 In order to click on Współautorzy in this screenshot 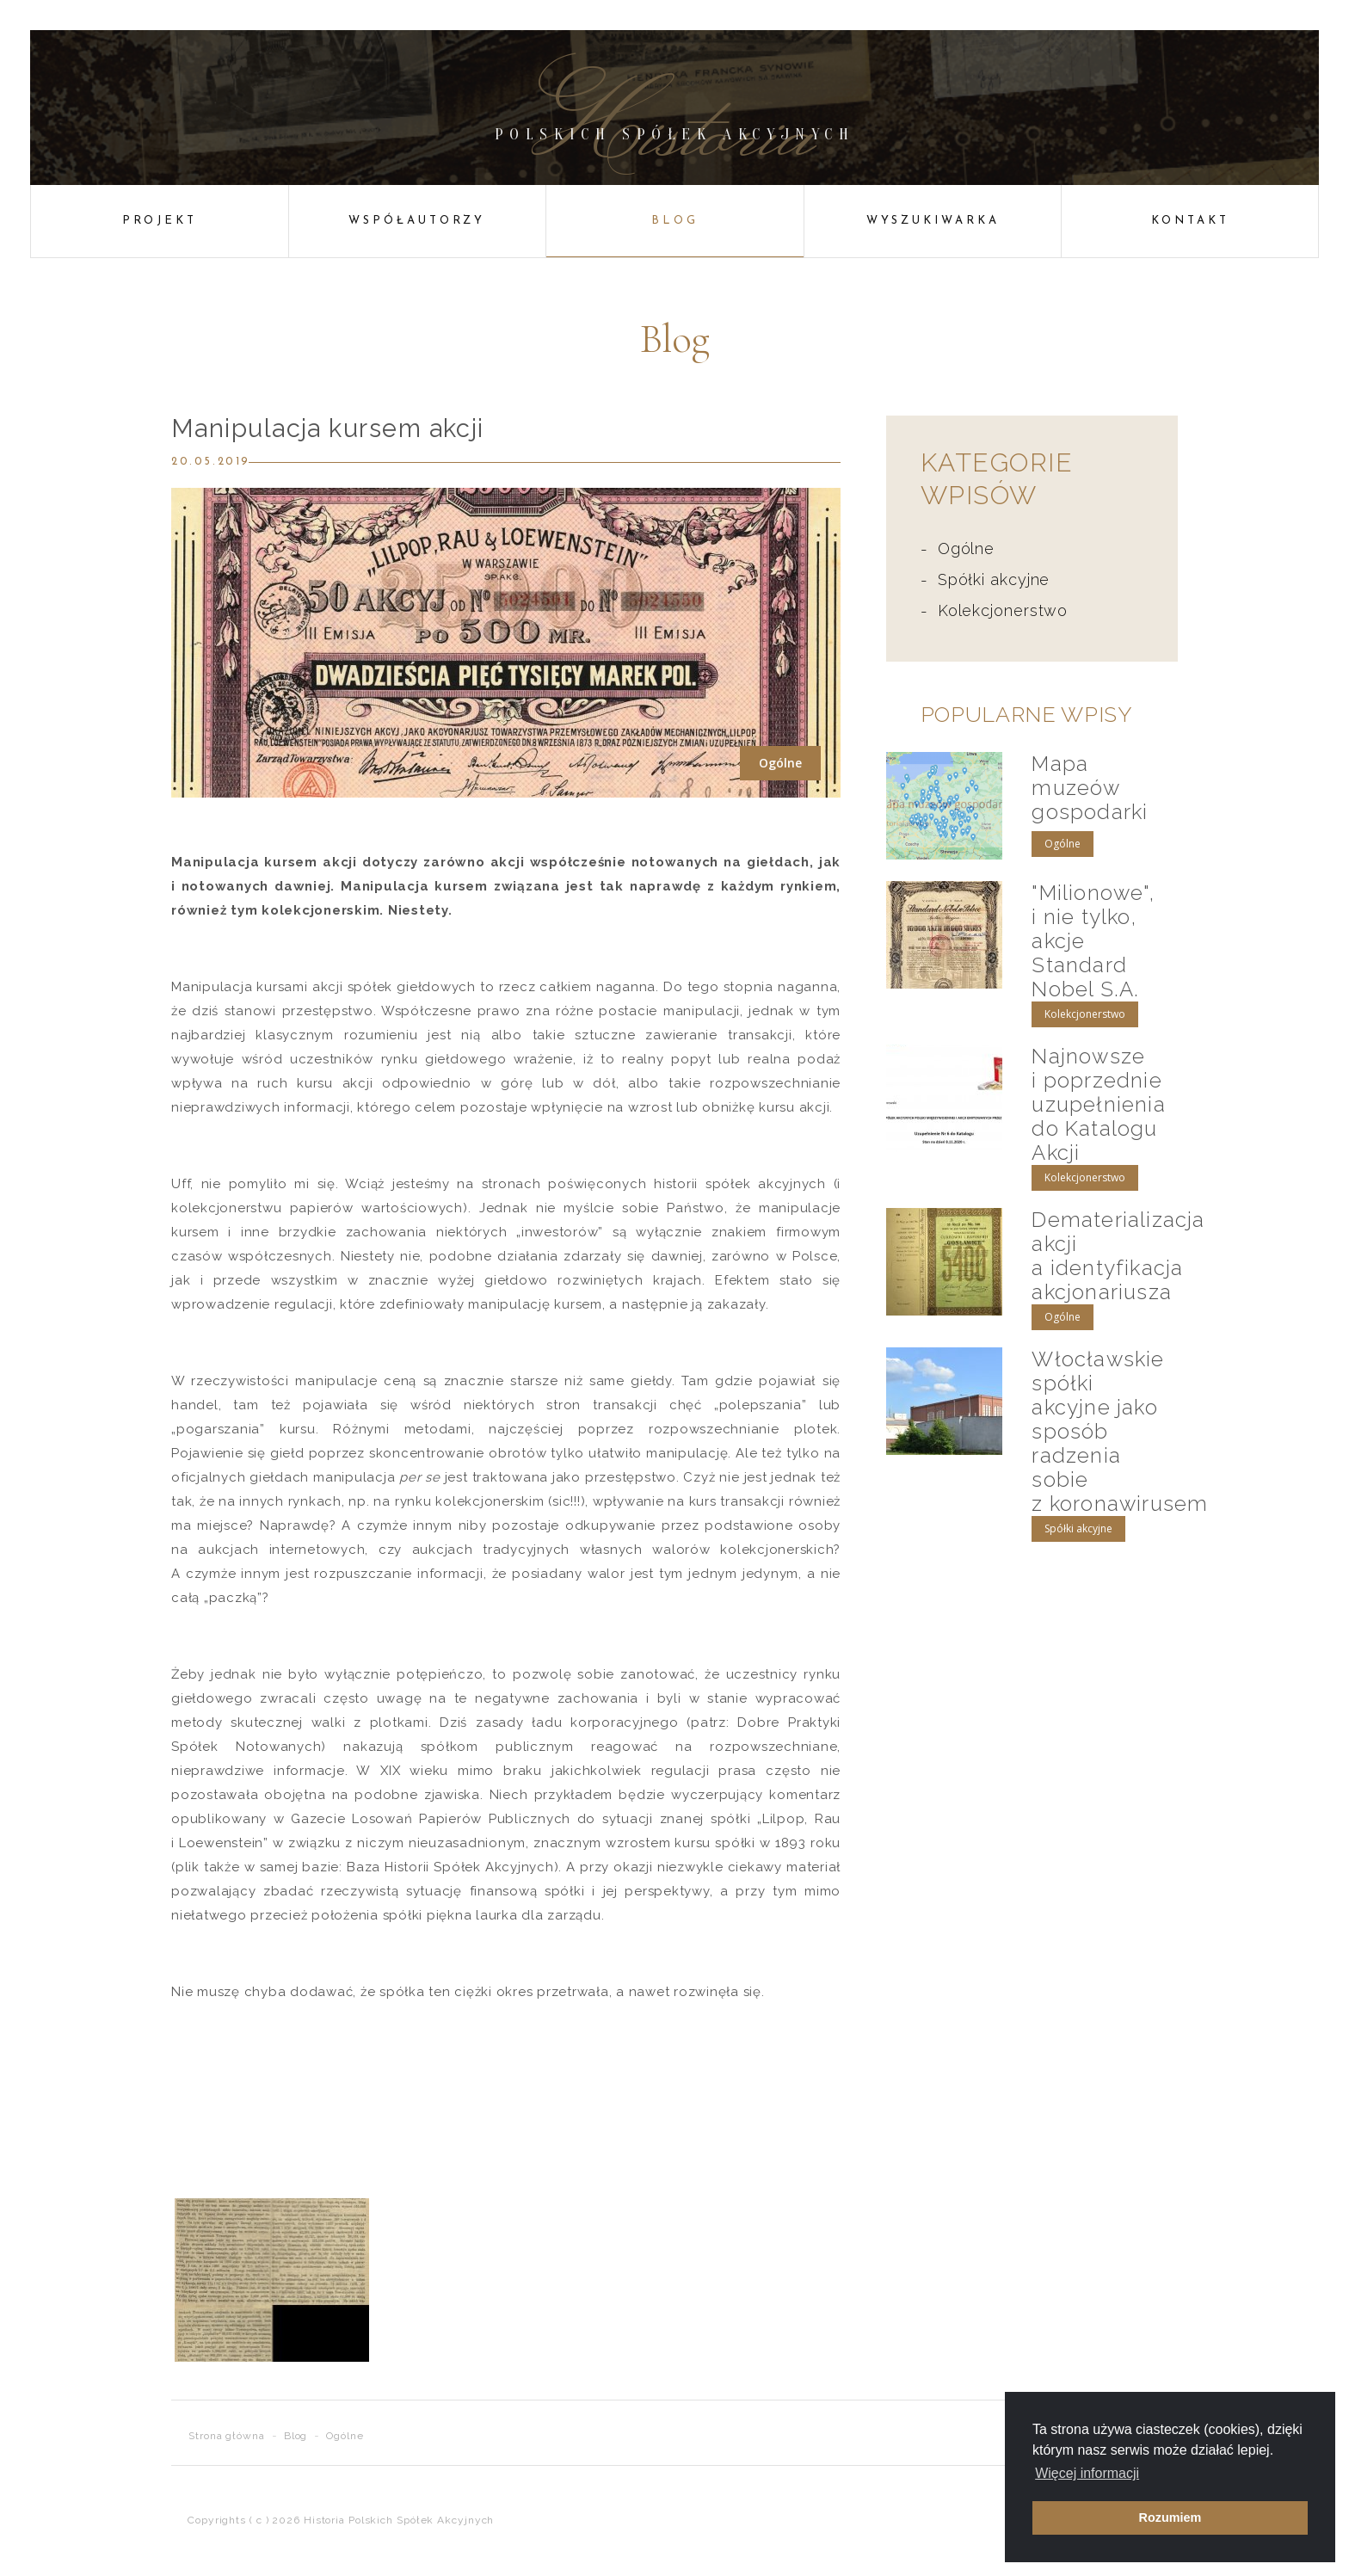, I will do `click(416, 220)`.